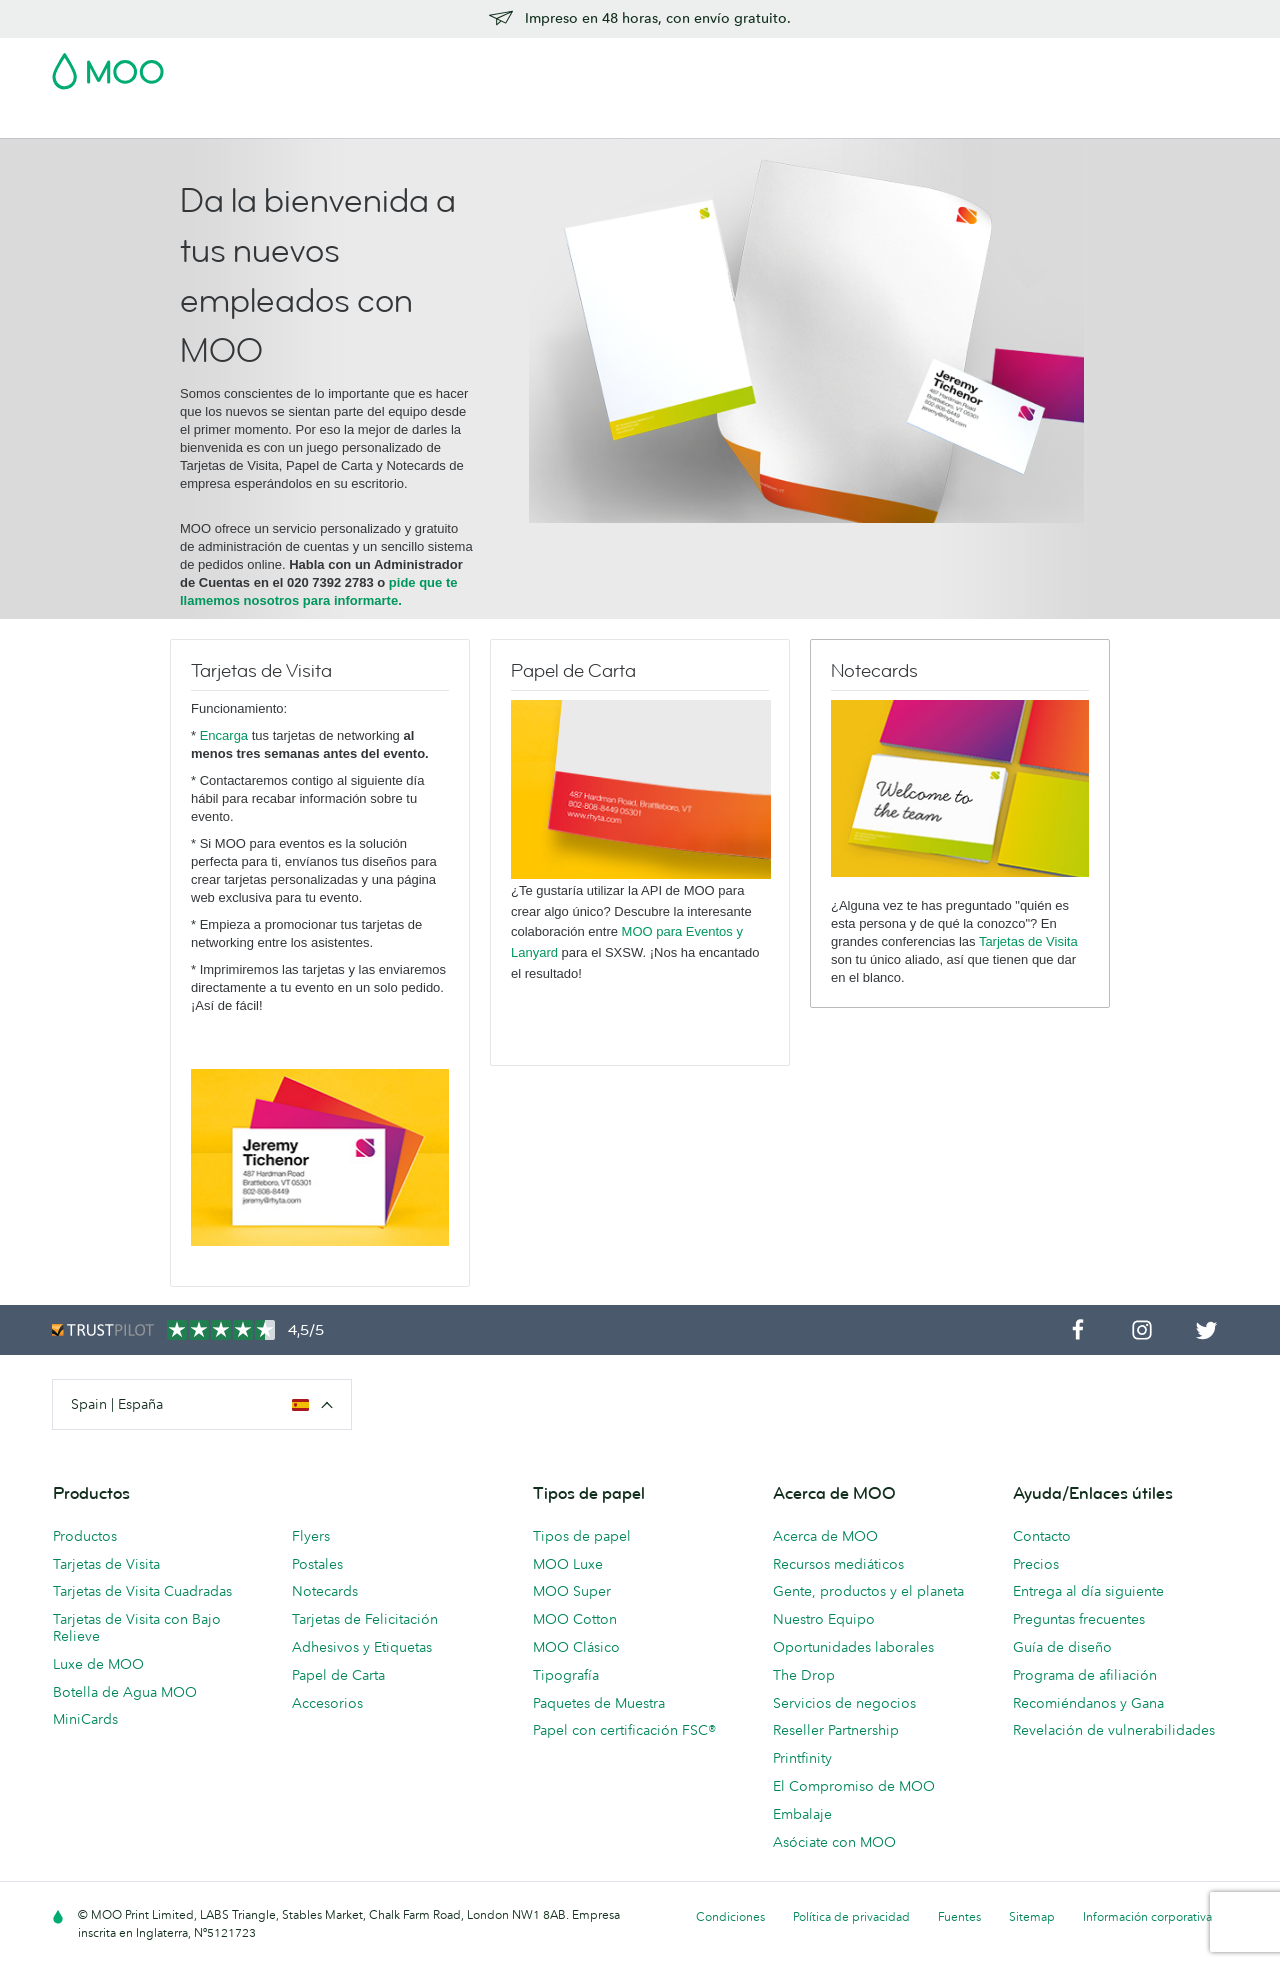 The height and width of the screenshot is (1966, 1280). Describe the element at coordinates (566, 1675) in the screenshot. I see `Tipografía` at that location.